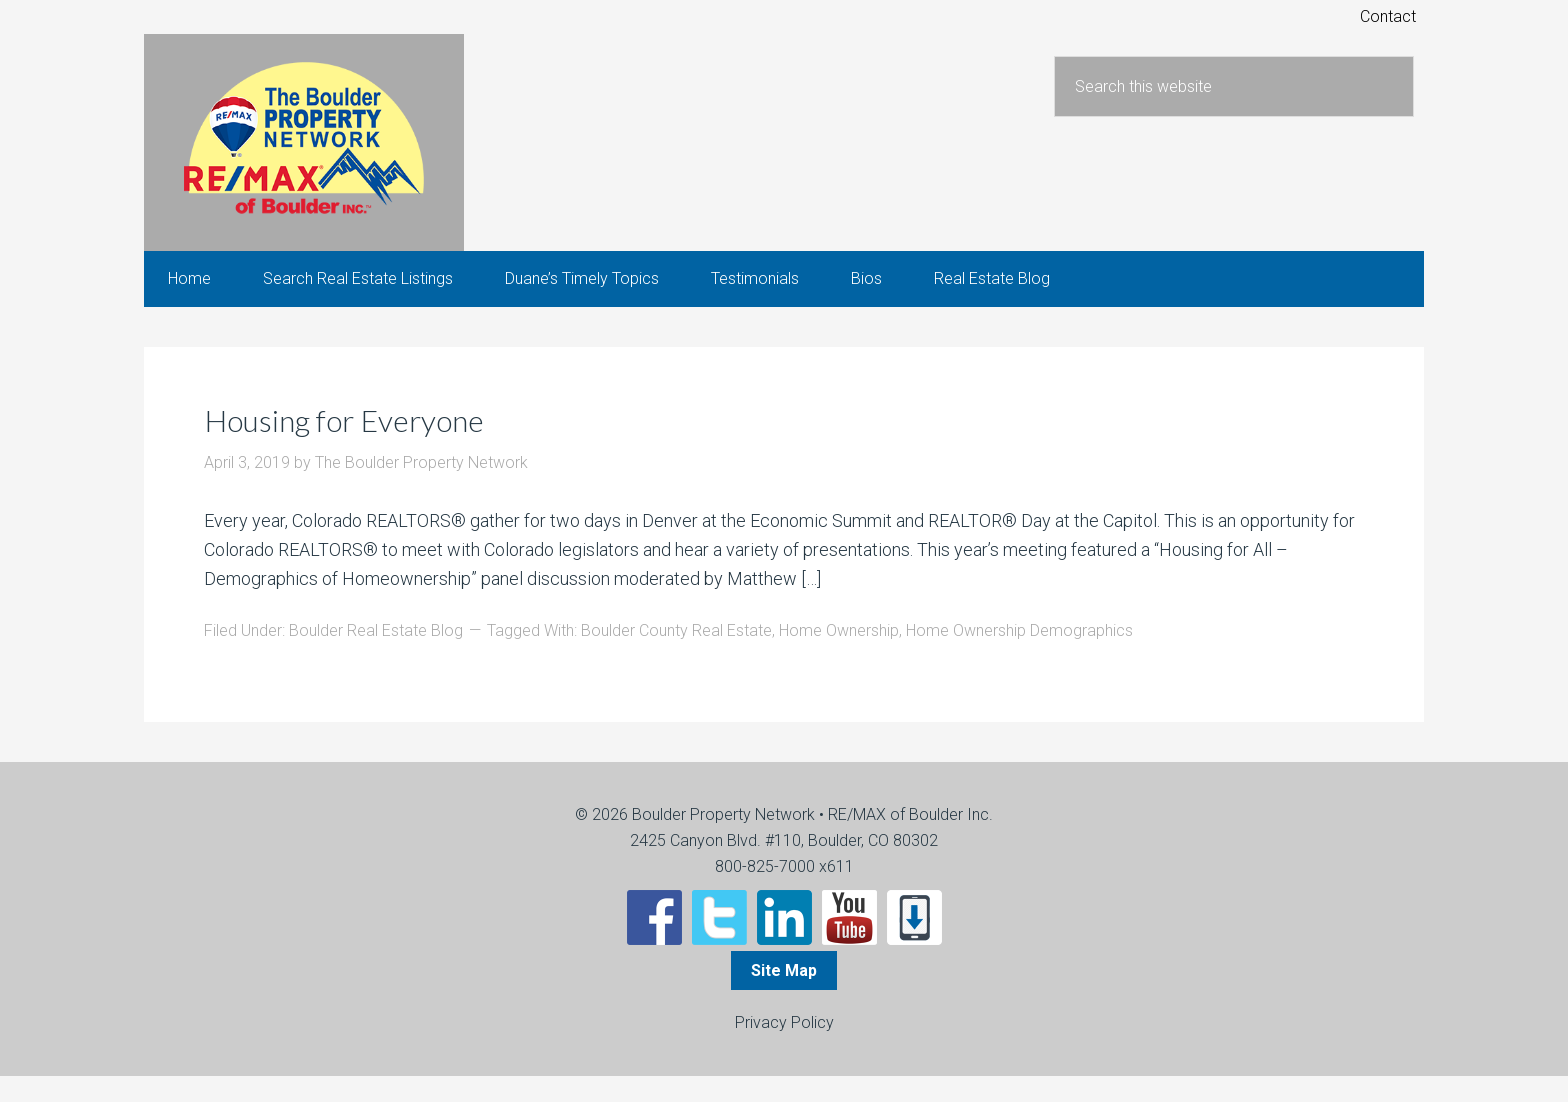  I want to click on Home Ownership Demographics, so click(1019, 656).